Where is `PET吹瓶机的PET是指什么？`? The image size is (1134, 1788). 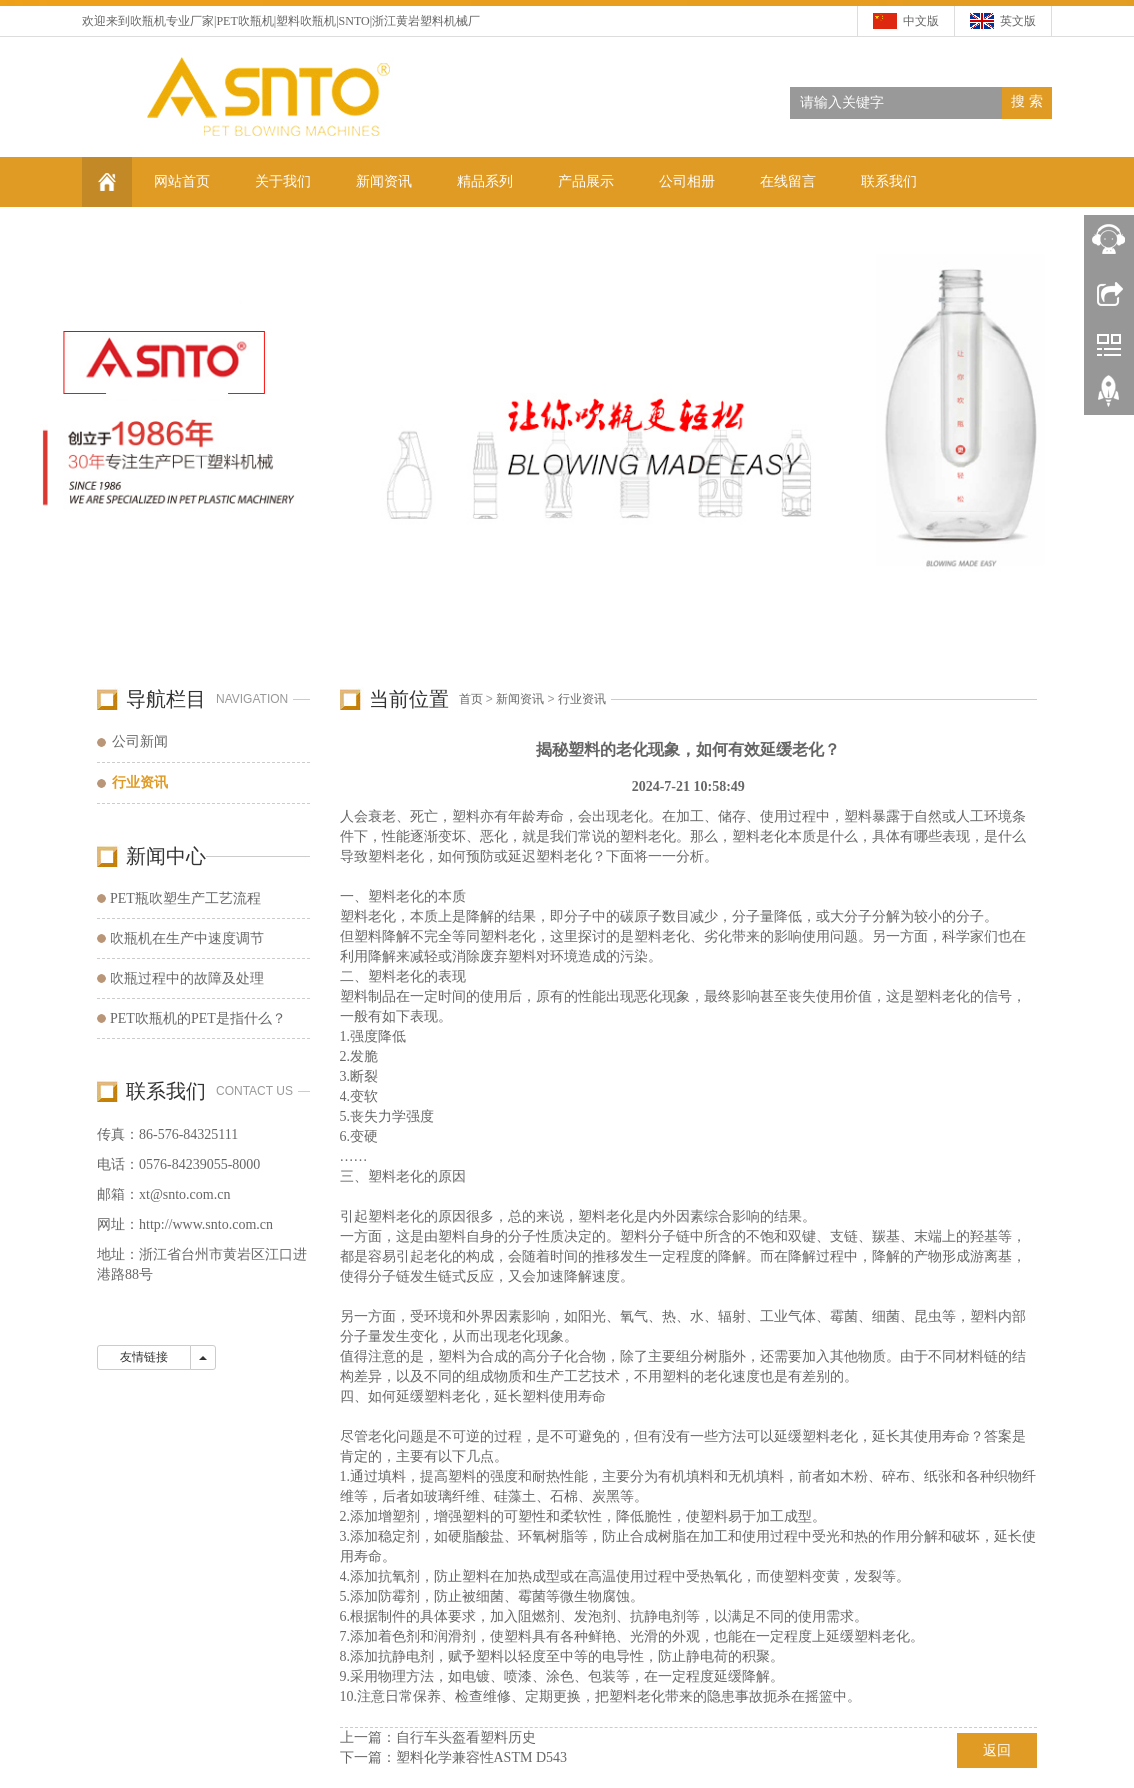 PET吹瓶机的PET是指什么？ is located at coordinates (198, 1018).